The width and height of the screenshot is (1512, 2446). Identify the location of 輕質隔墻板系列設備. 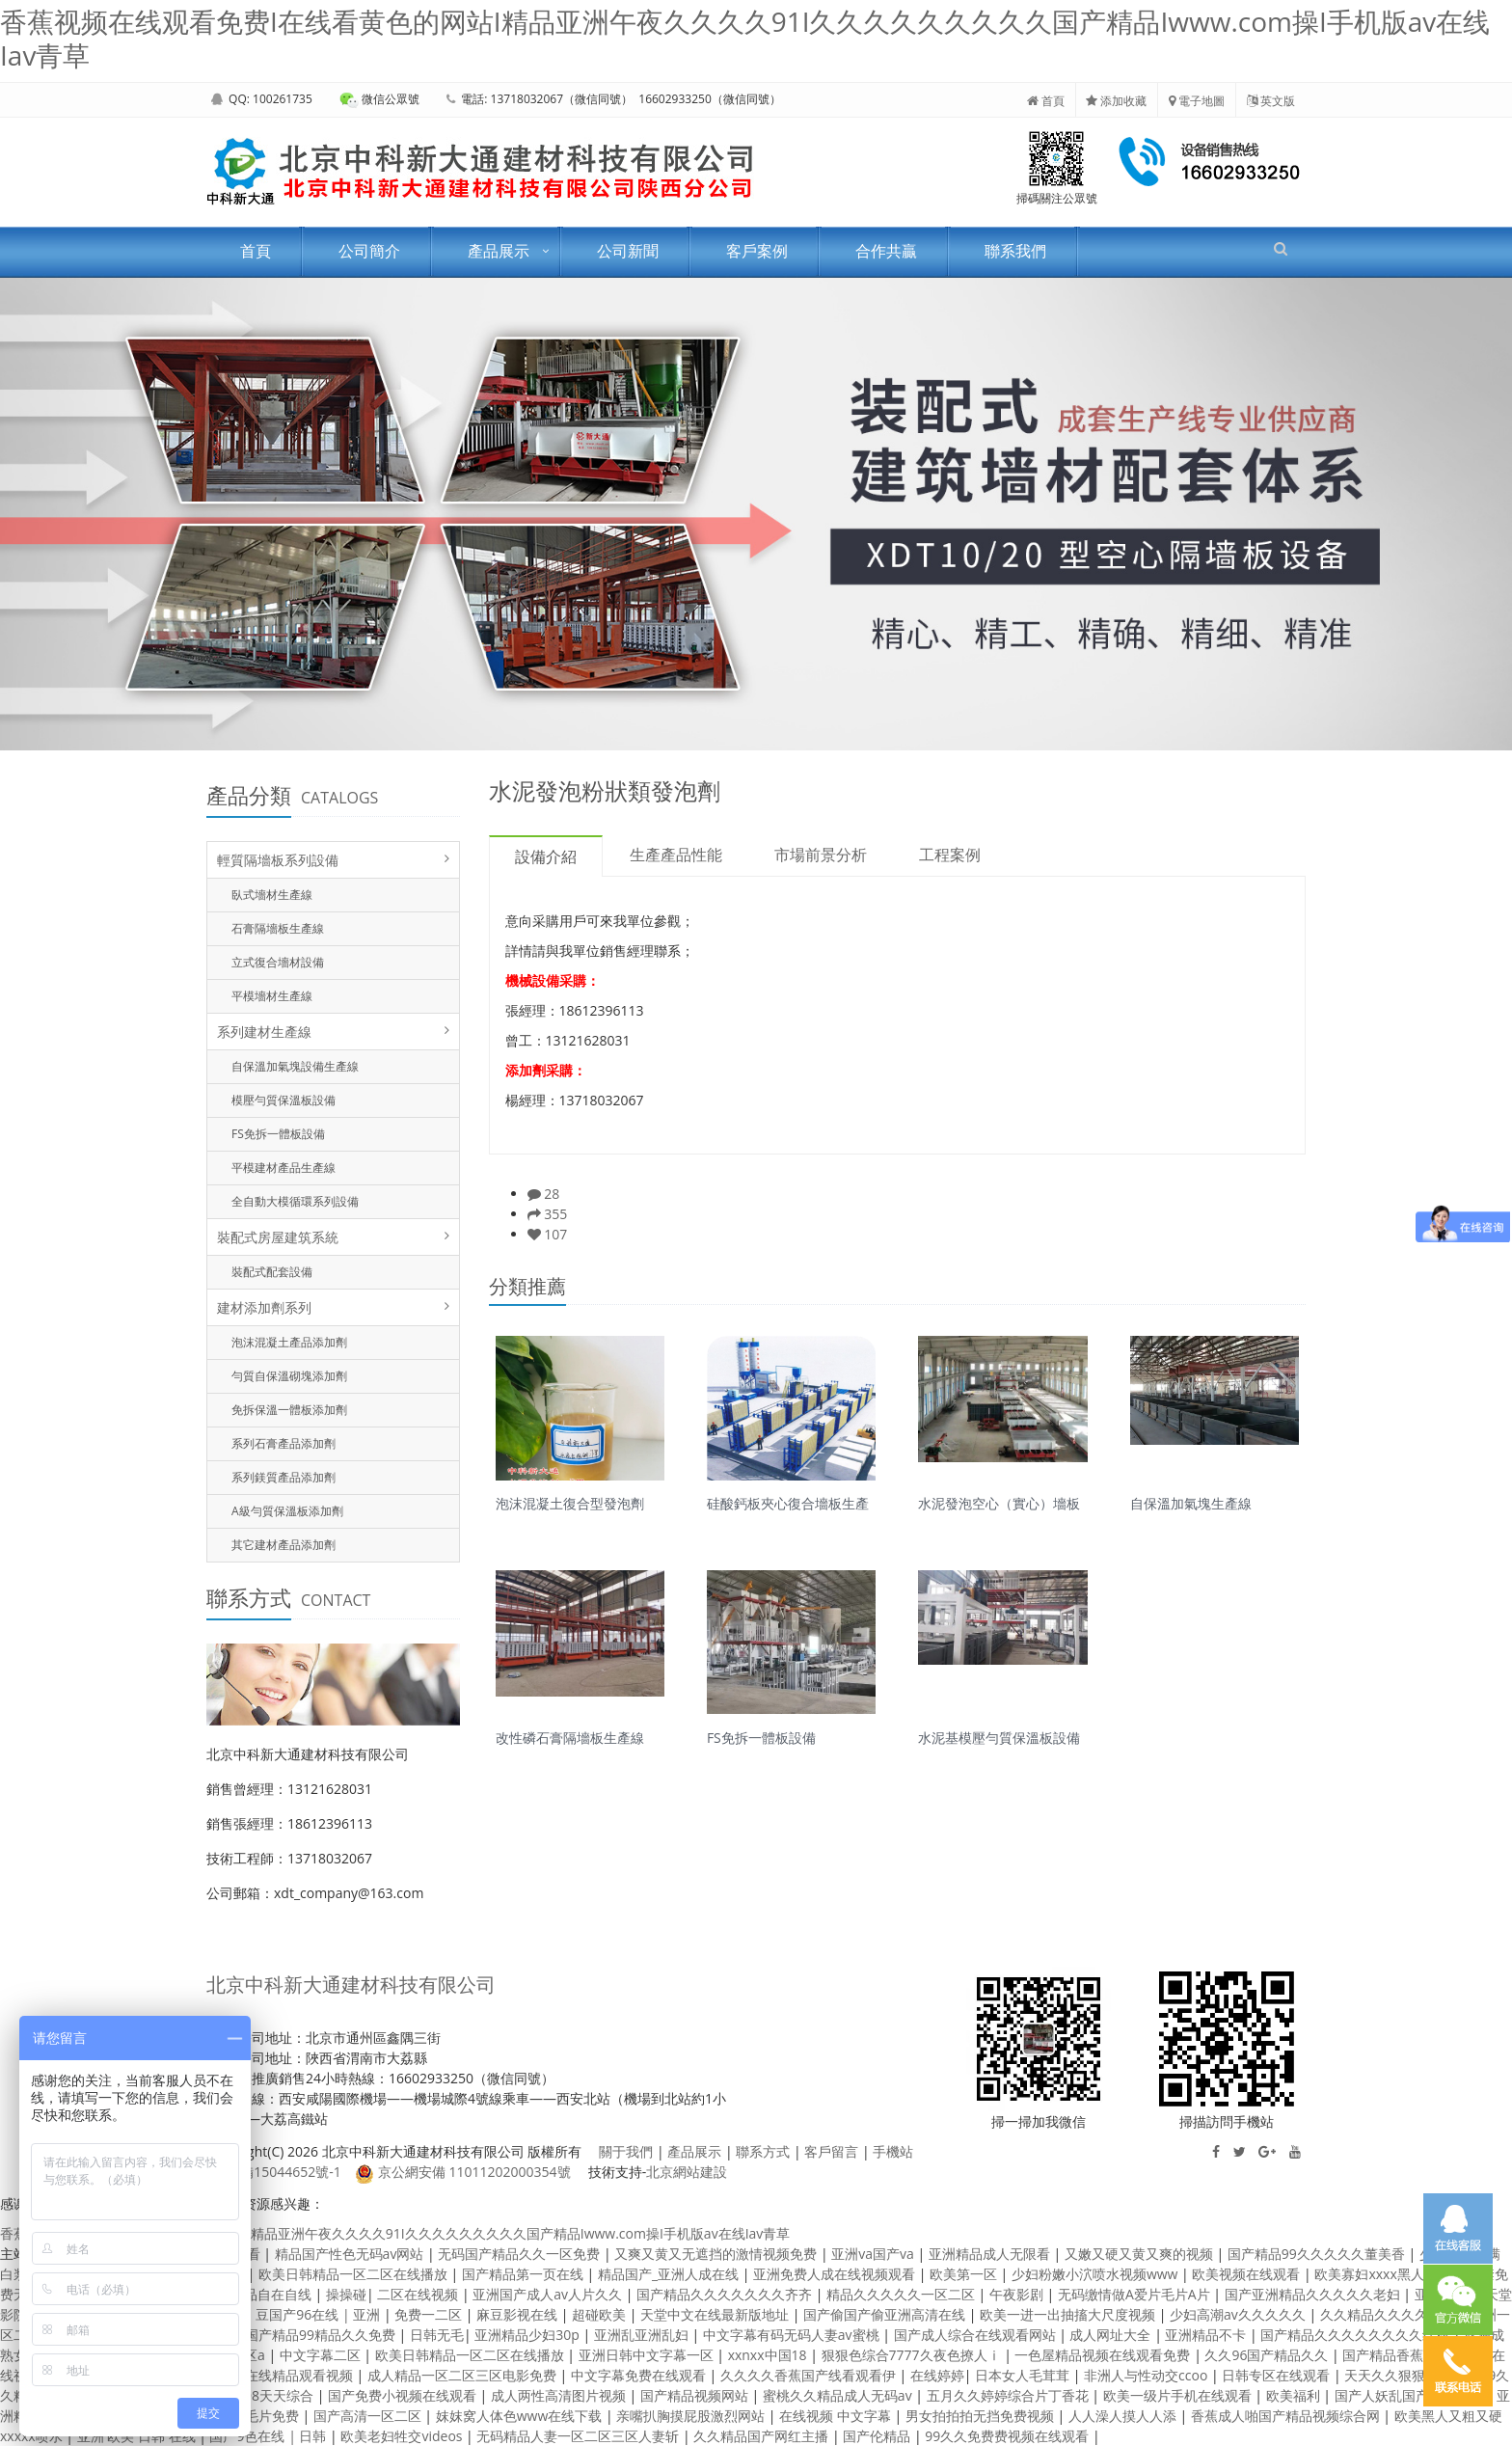
(277, 860).